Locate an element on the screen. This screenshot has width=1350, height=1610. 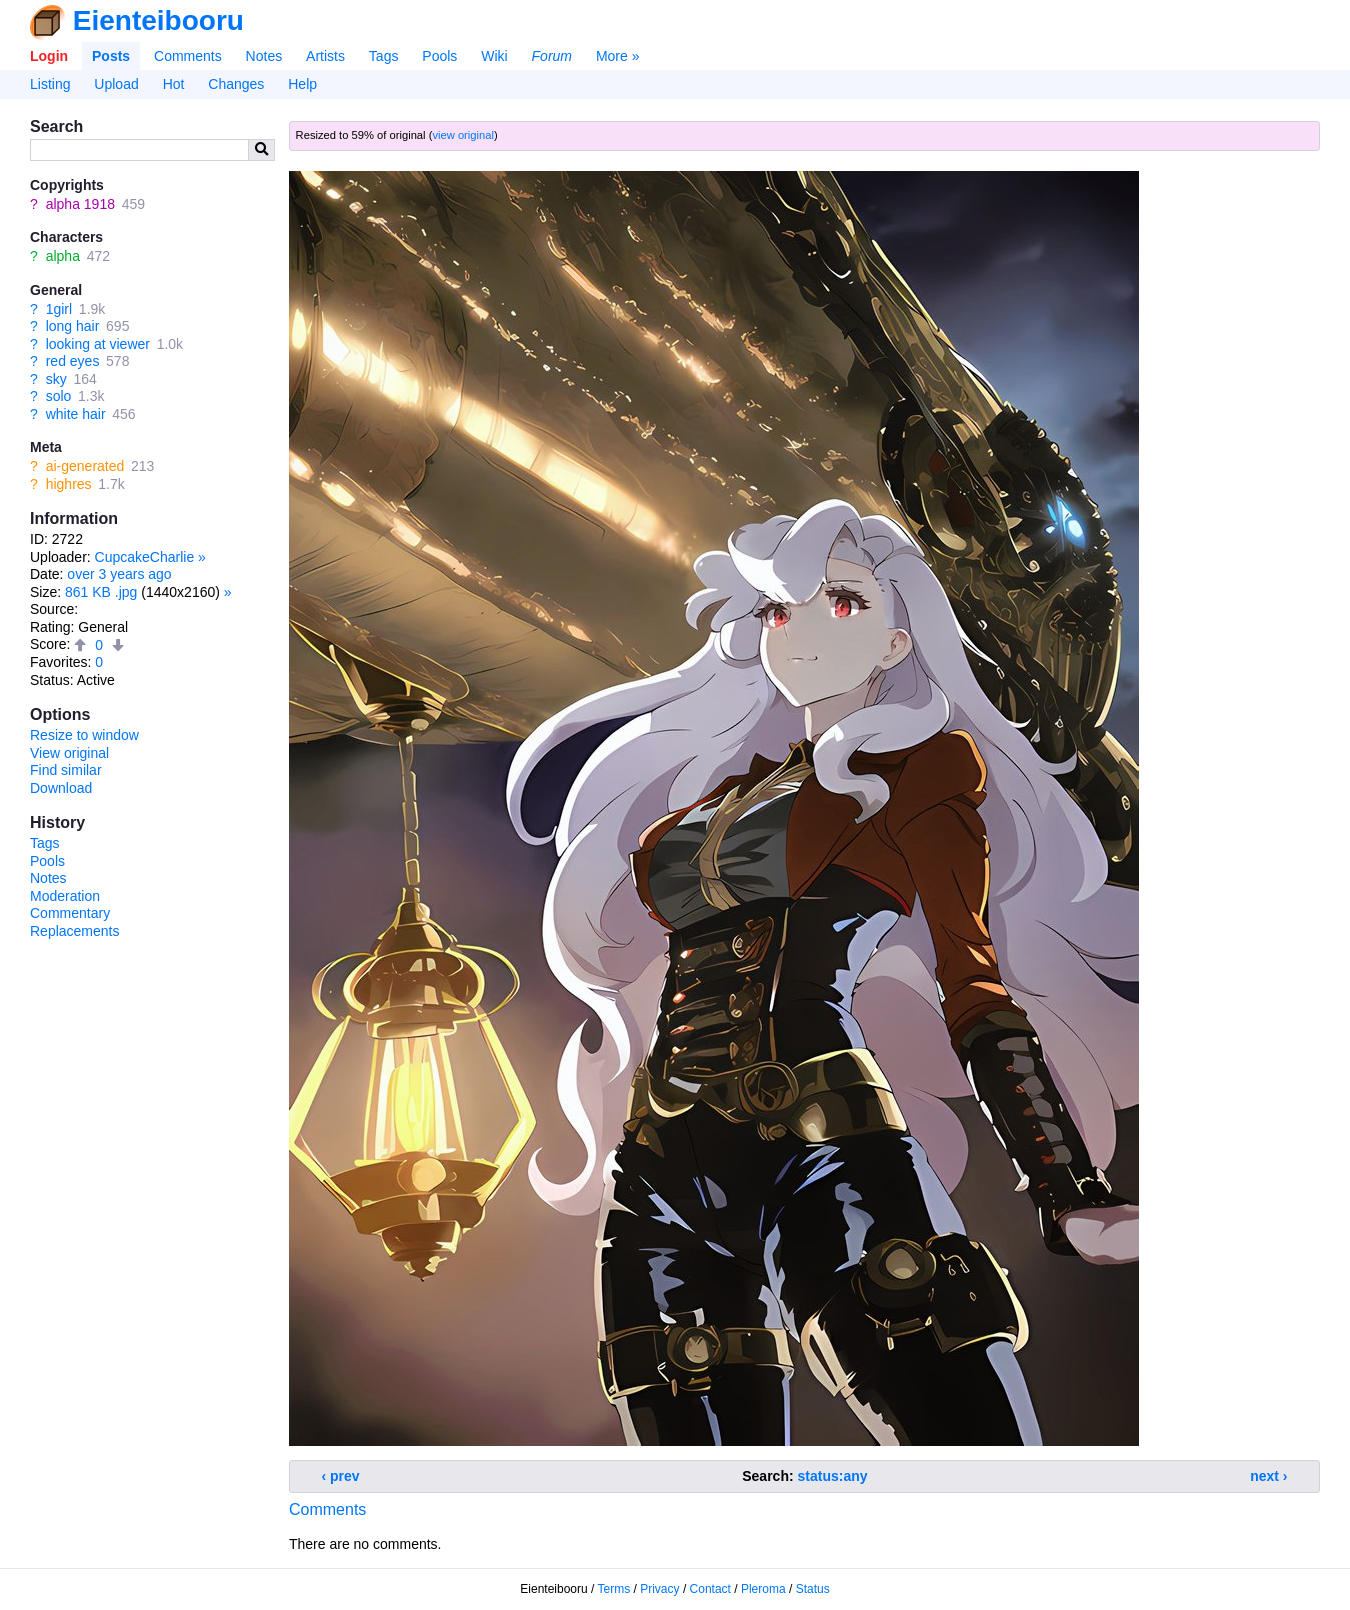
‹ prev is located at coordinates (341, 1476).